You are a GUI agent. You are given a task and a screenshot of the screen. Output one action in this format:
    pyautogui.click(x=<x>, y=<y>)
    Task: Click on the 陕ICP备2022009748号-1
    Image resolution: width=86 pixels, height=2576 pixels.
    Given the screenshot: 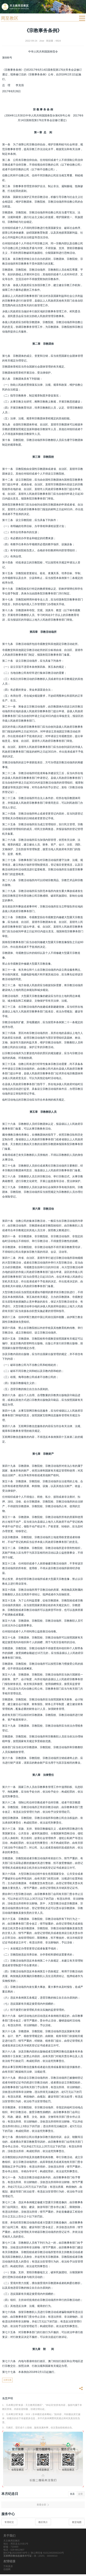 What is the action you would take?
    pyautogui.click(x=16, y=2552)
    